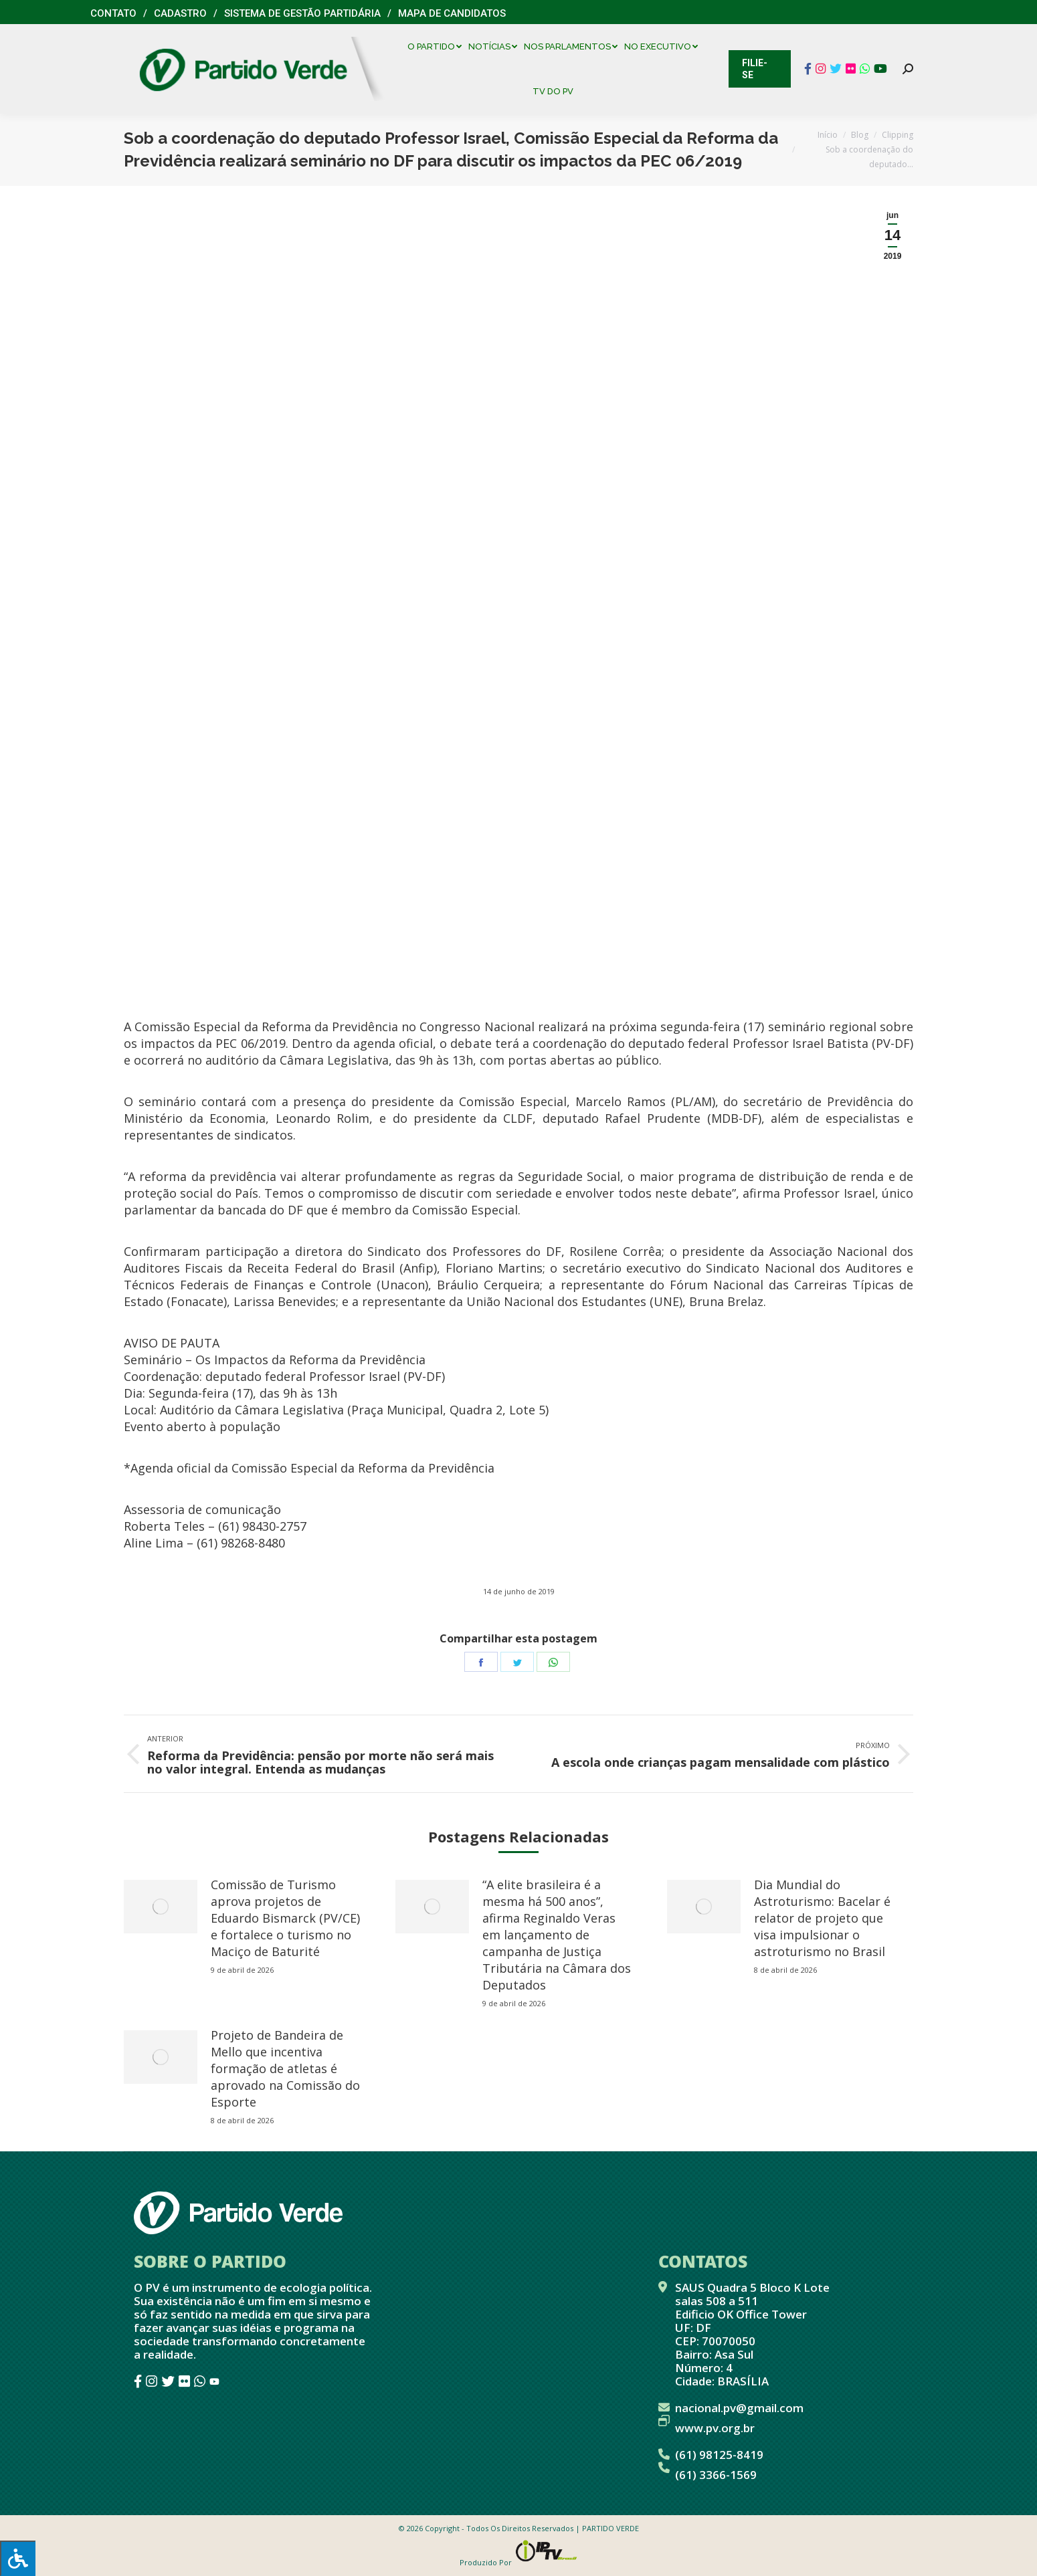  I want to click on [redimensionar imagens], so click(160, 1906).